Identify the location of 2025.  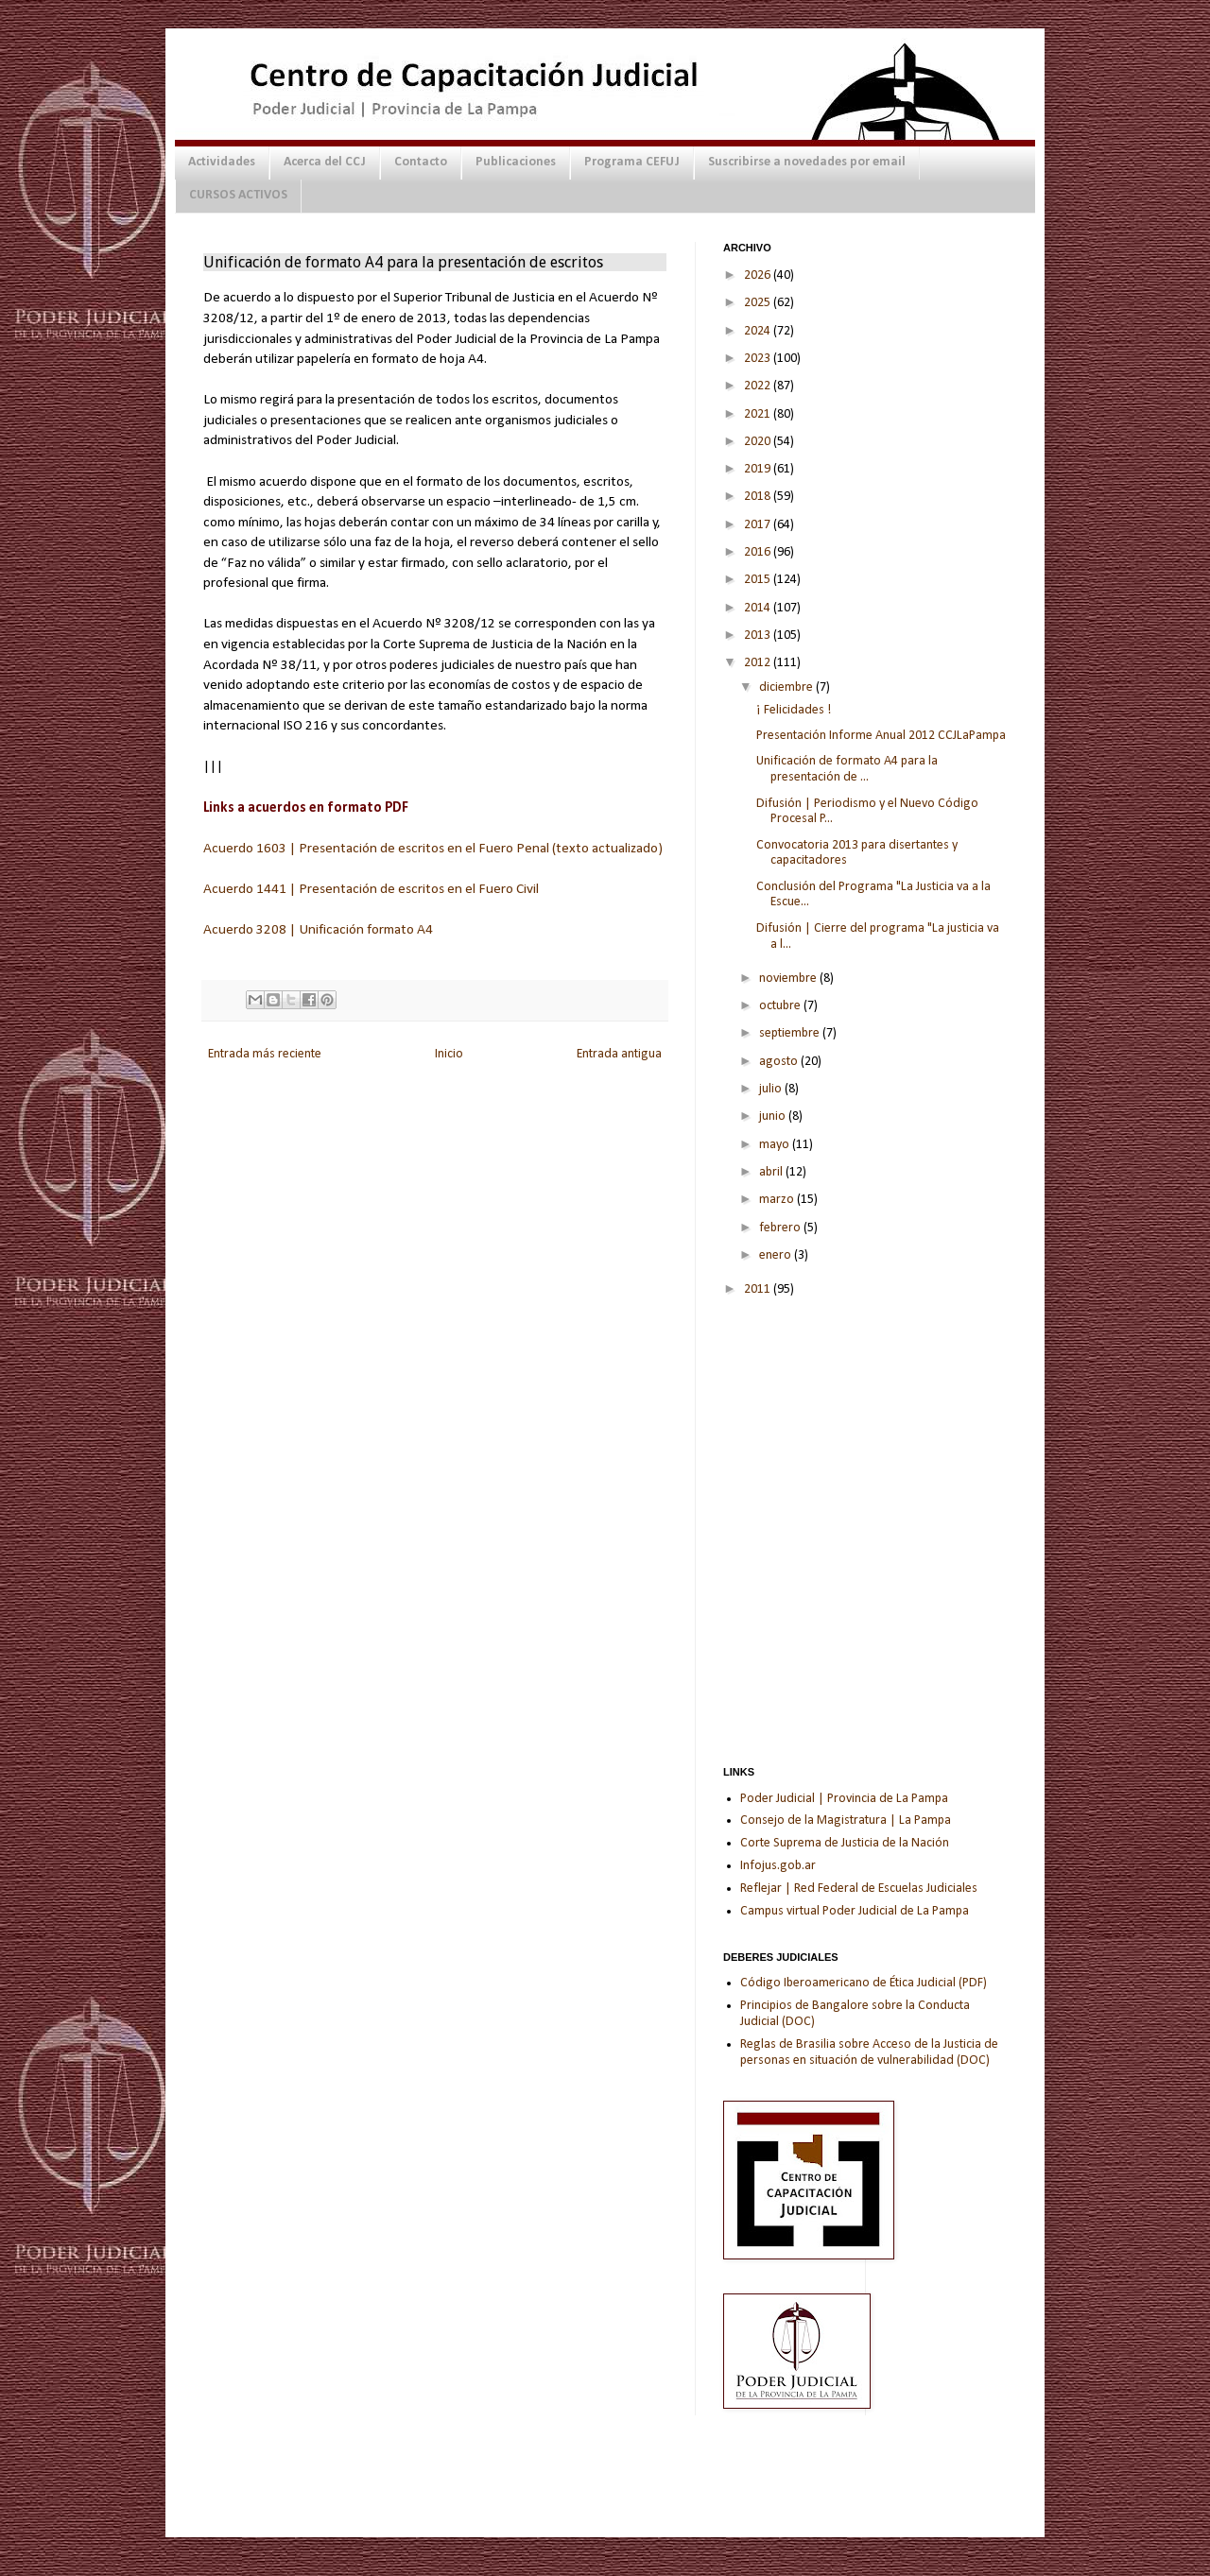
(758, 303).